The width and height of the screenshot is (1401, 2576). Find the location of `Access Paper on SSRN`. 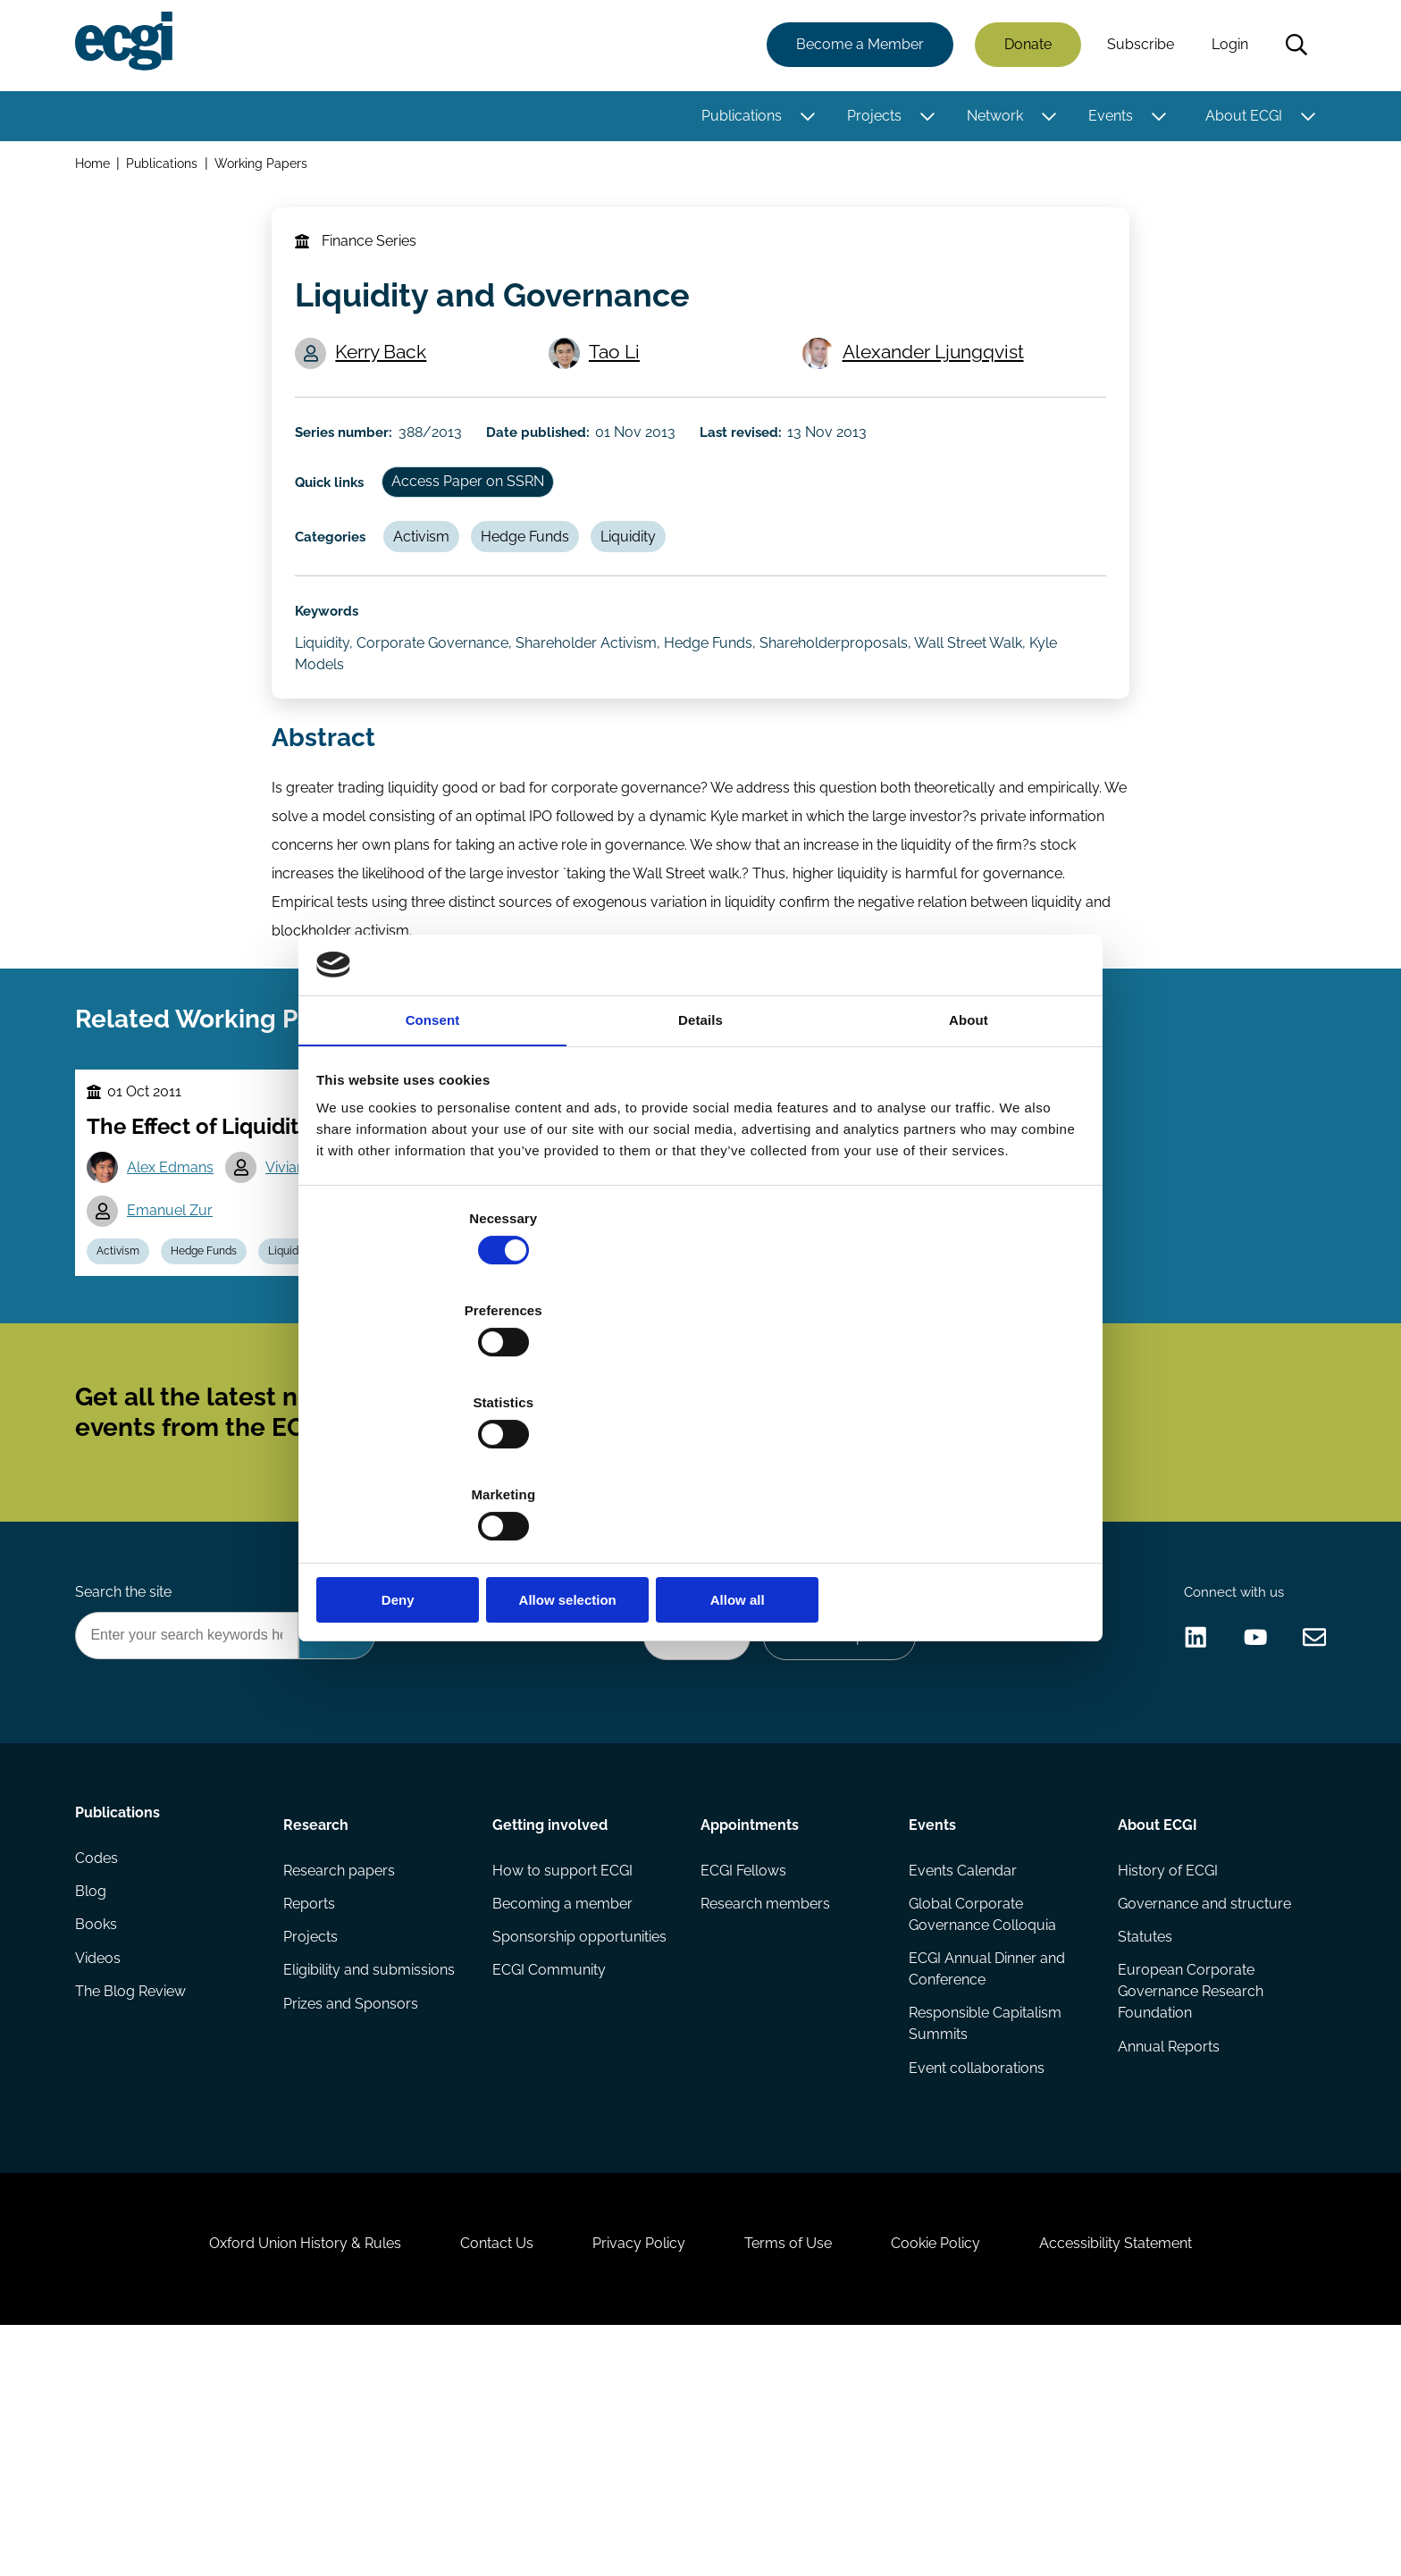

Access Paper on SSRN is located at coordinates (484, 524).